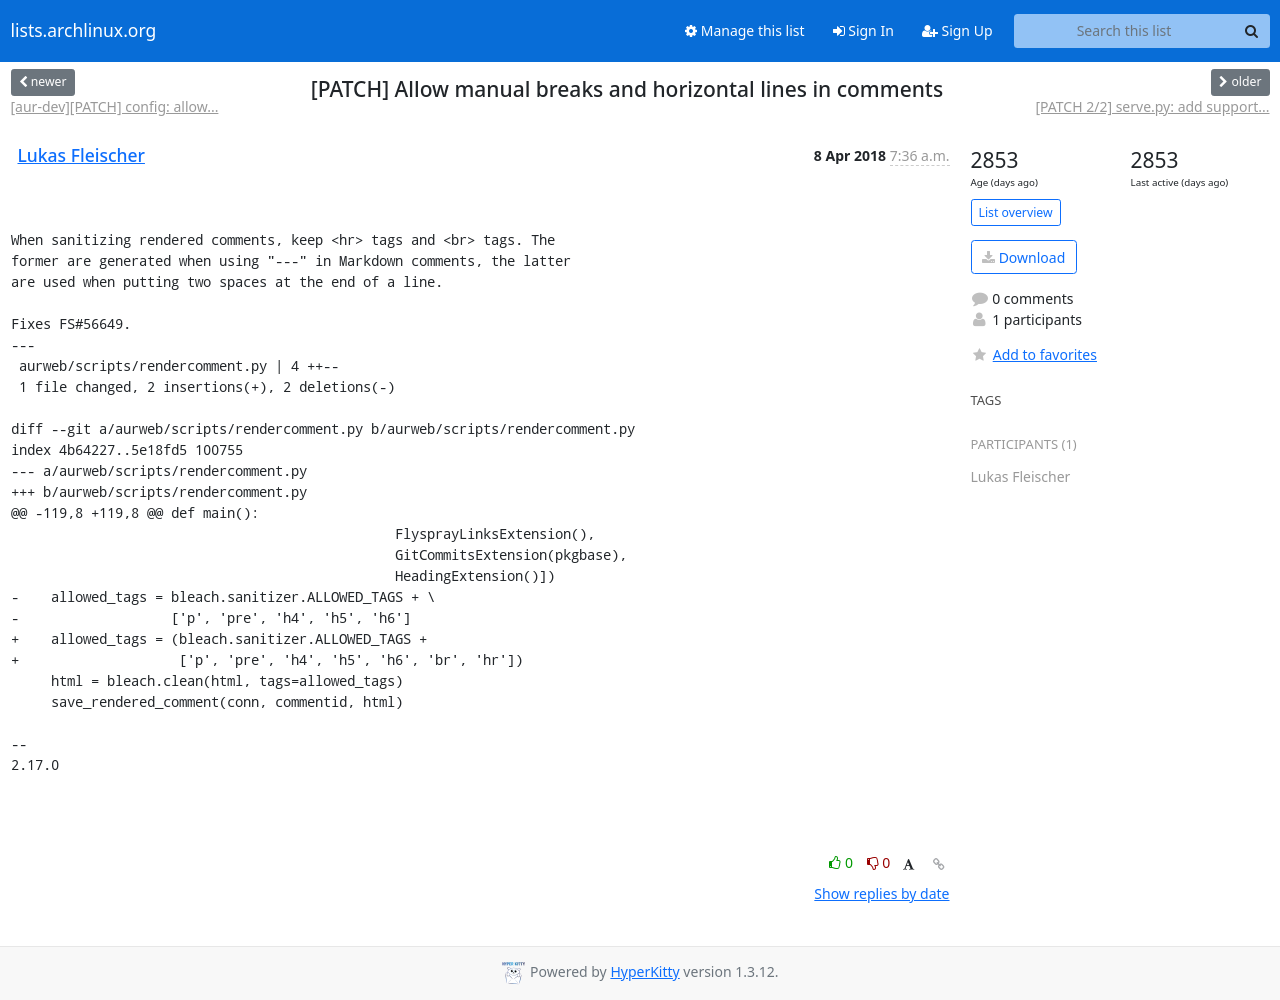  I want to click on Download, so click(1023, 257).